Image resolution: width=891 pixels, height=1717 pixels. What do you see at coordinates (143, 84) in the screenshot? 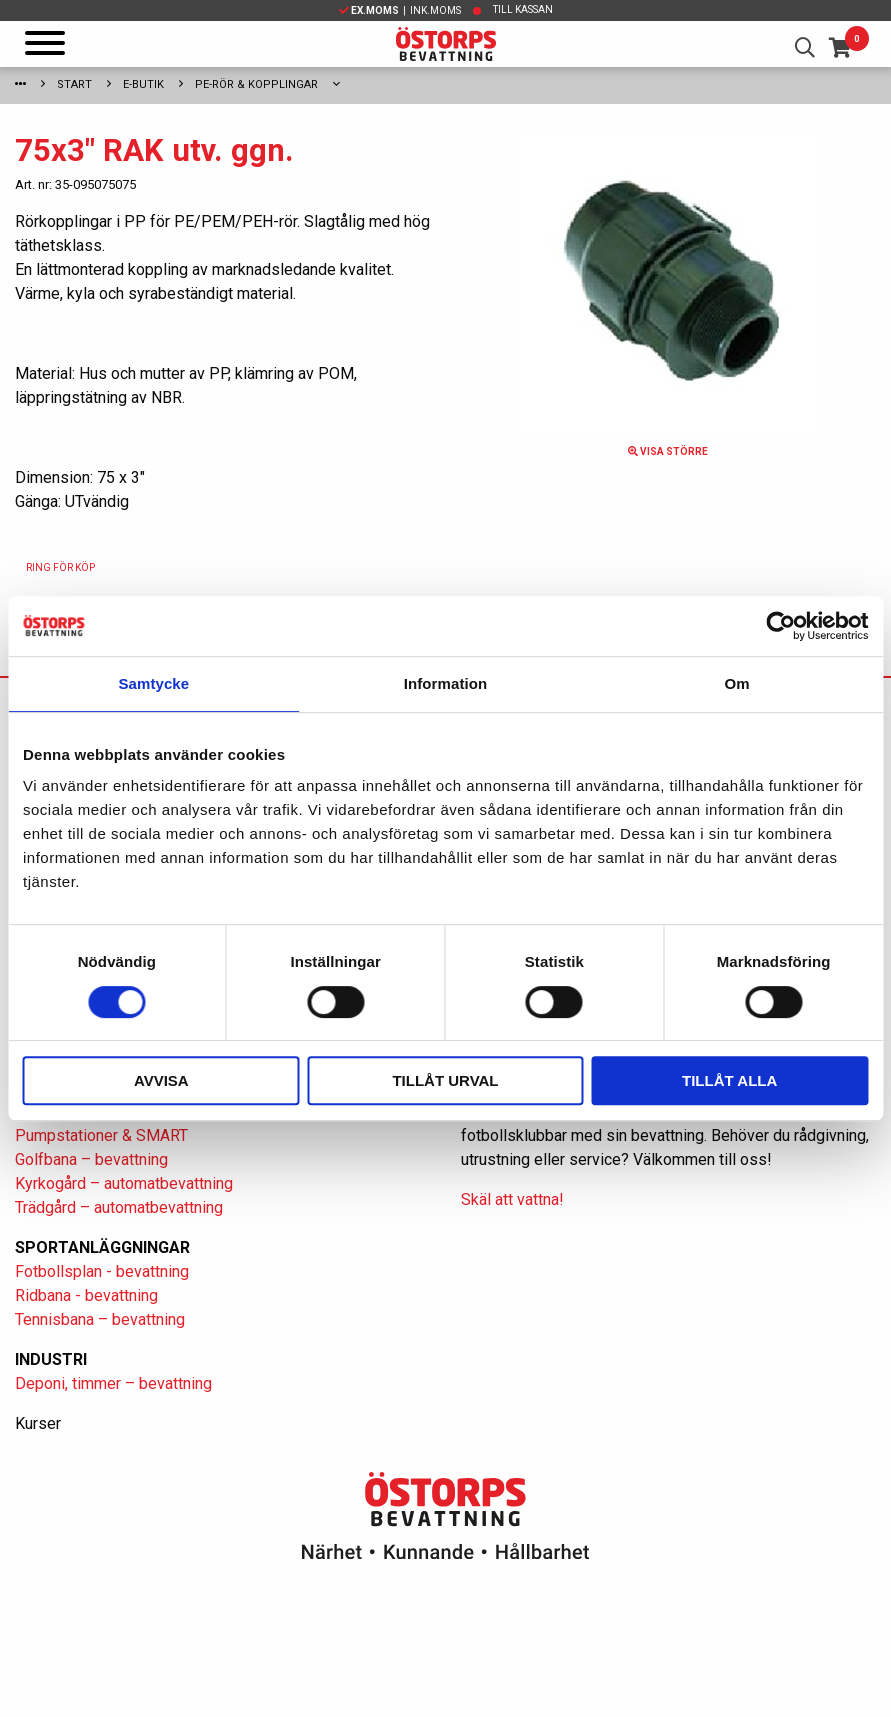
I see `E-Butik` at bounding box center [143, 84].